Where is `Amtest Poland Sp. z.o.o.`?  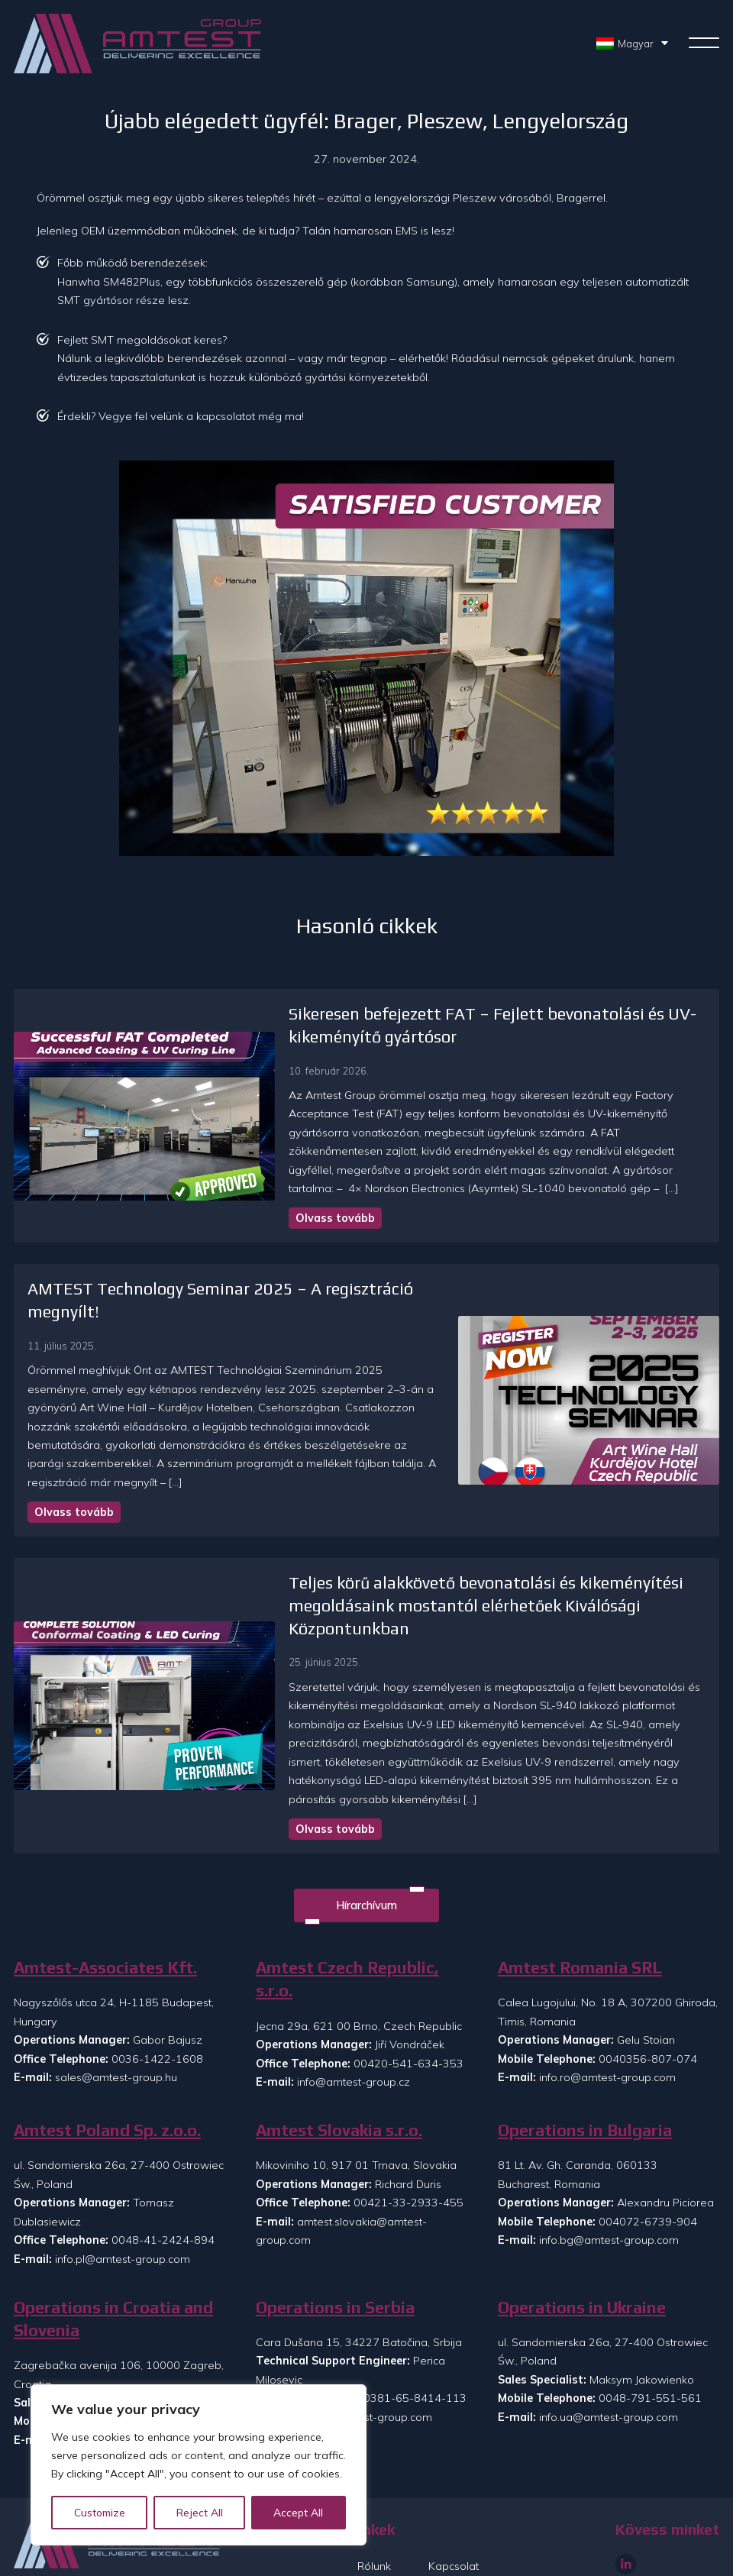
Amtest Poland Sp. z.o.o. is located at coordinates (107, 2050).